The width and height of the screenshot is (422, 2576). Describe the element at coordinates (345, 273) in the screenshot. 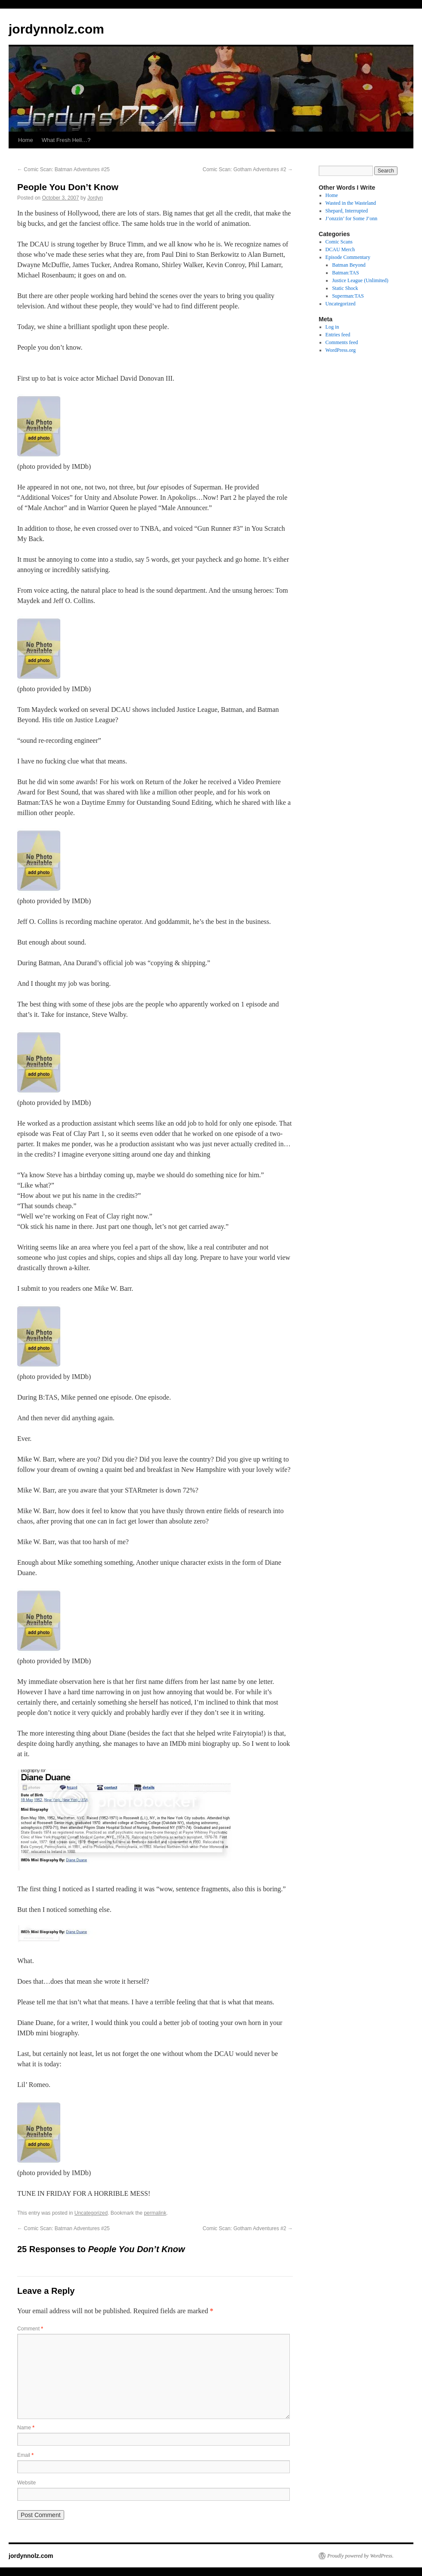

I see `Batman:TAS` at that location.